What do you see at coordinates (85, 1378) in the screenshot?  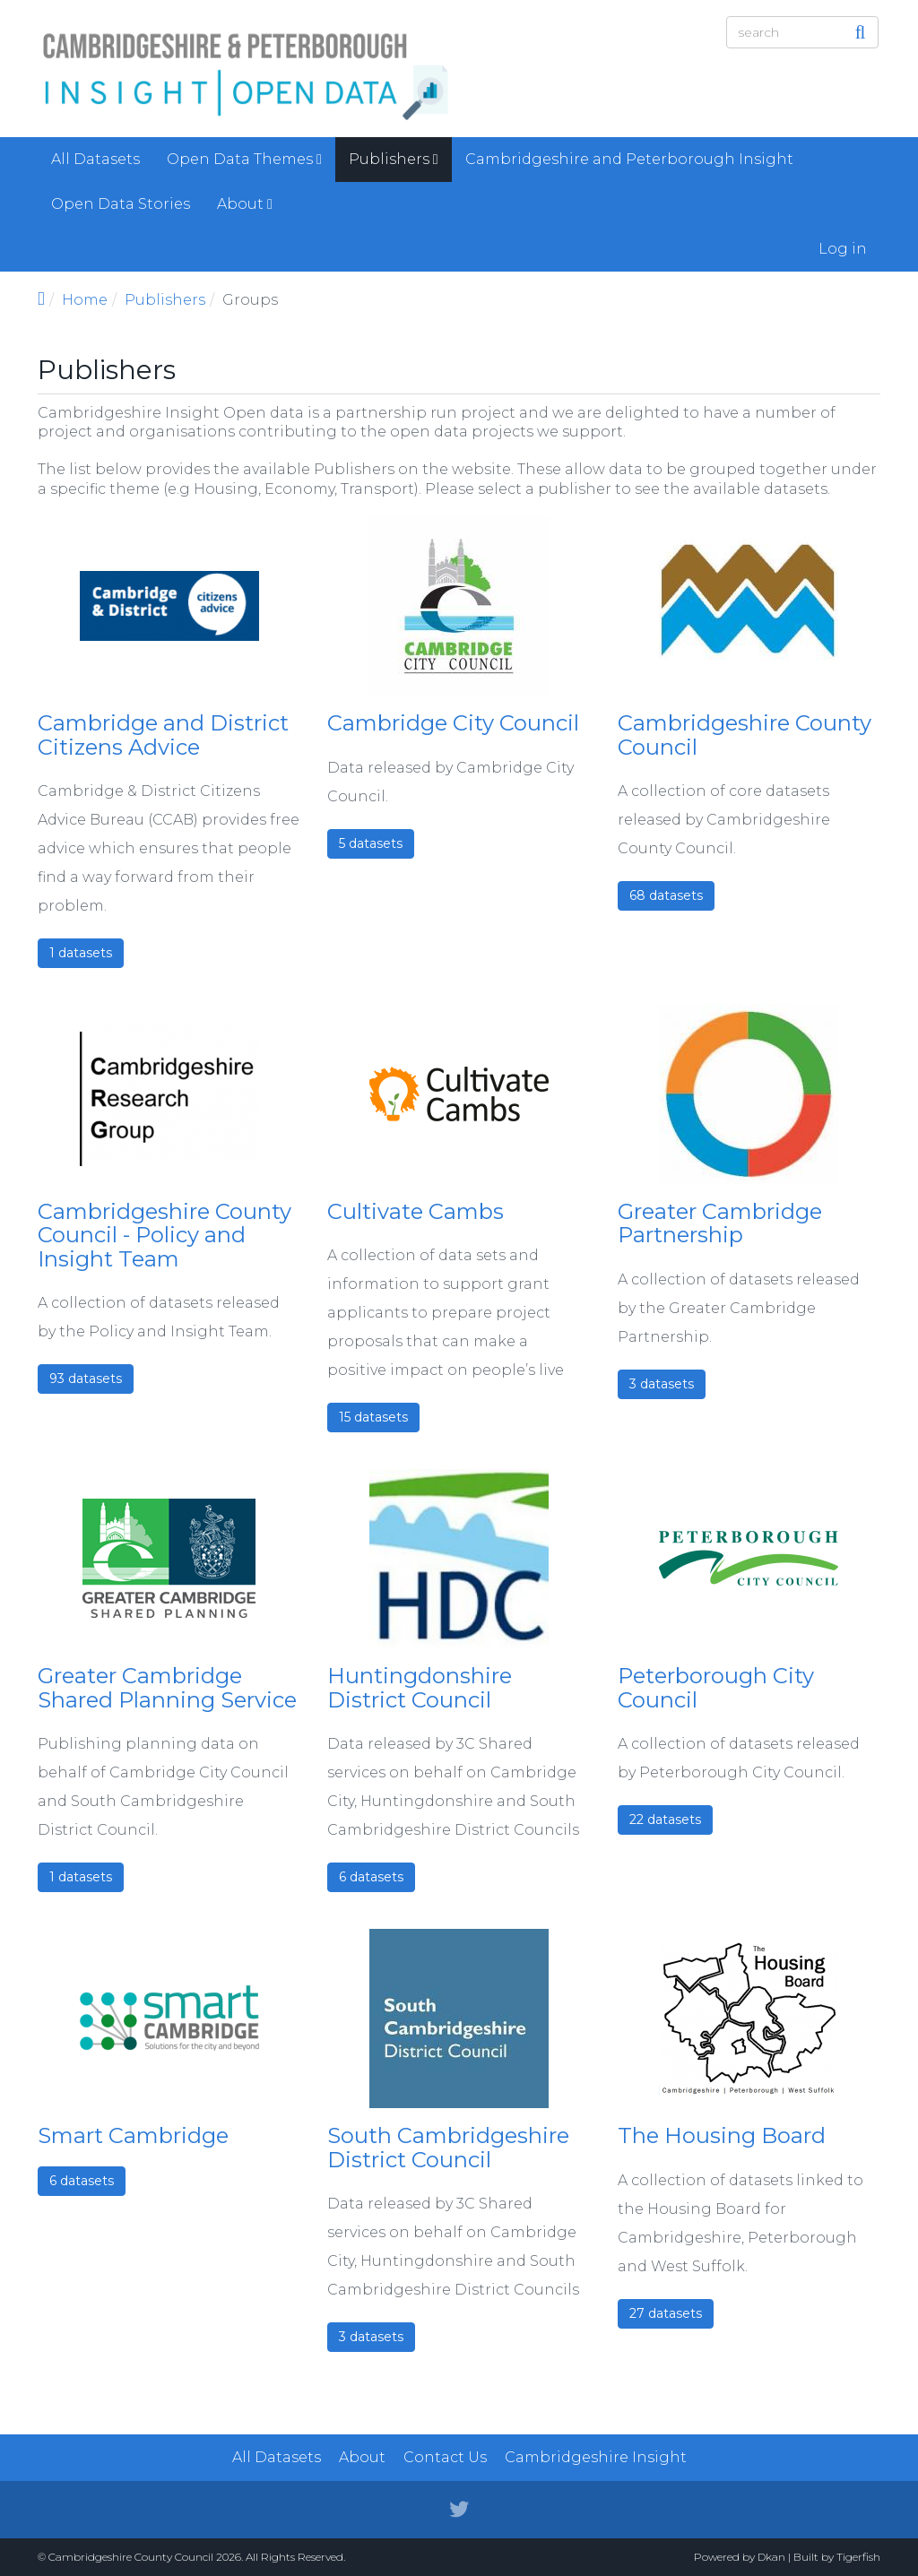 I see `93 datasets` at bounding box center [85, 1378].